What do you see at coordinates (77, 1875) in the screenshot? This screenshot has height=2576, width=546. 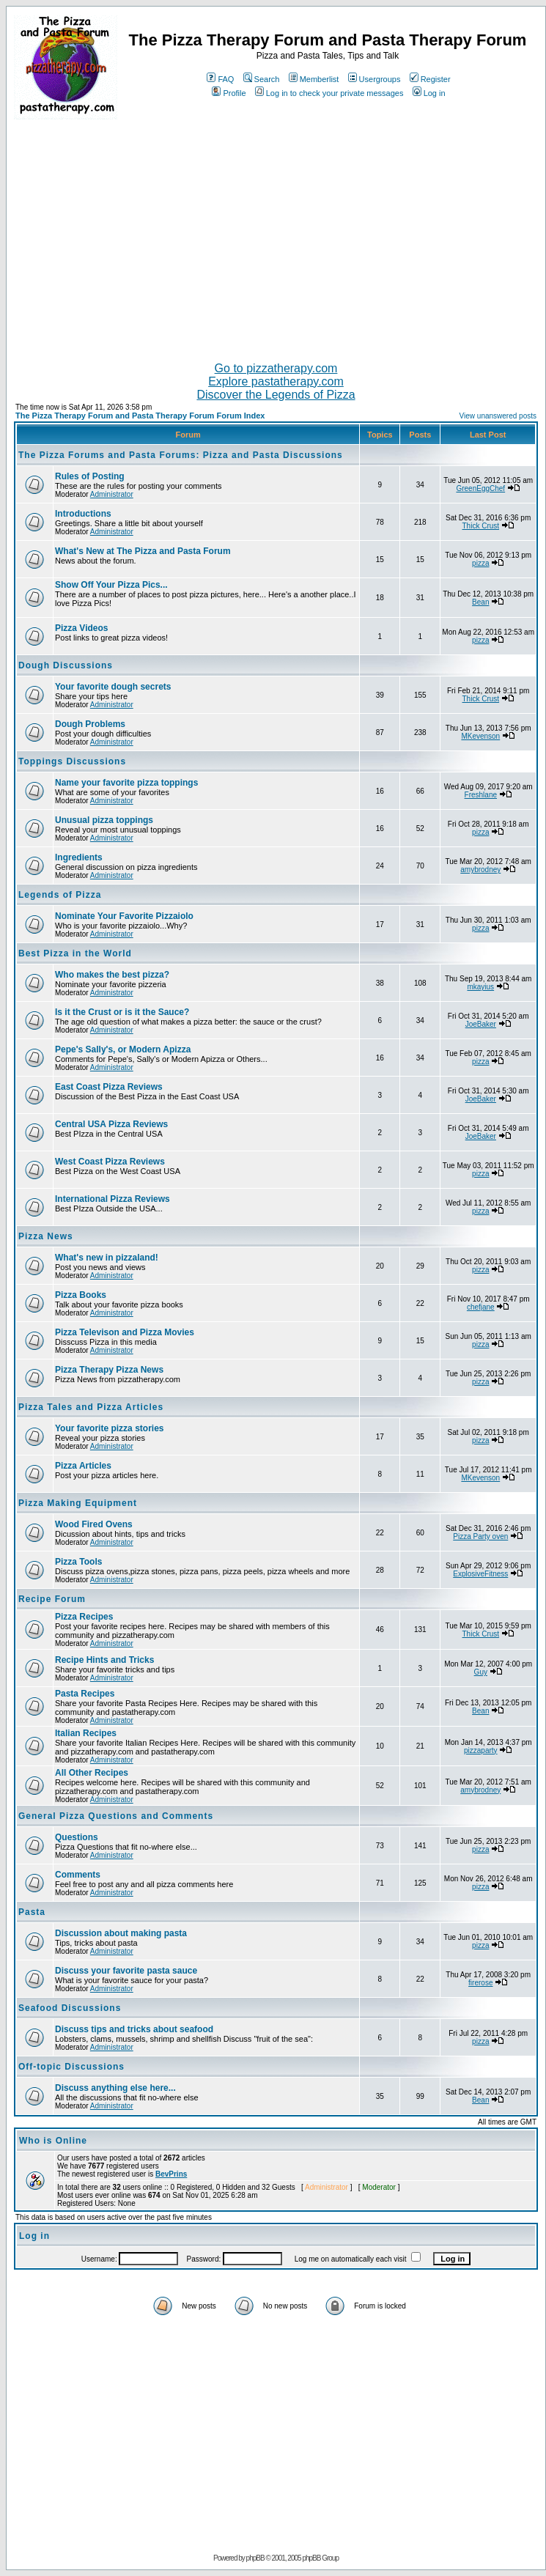 I see `Comments` at bounding box center [77, 1875].